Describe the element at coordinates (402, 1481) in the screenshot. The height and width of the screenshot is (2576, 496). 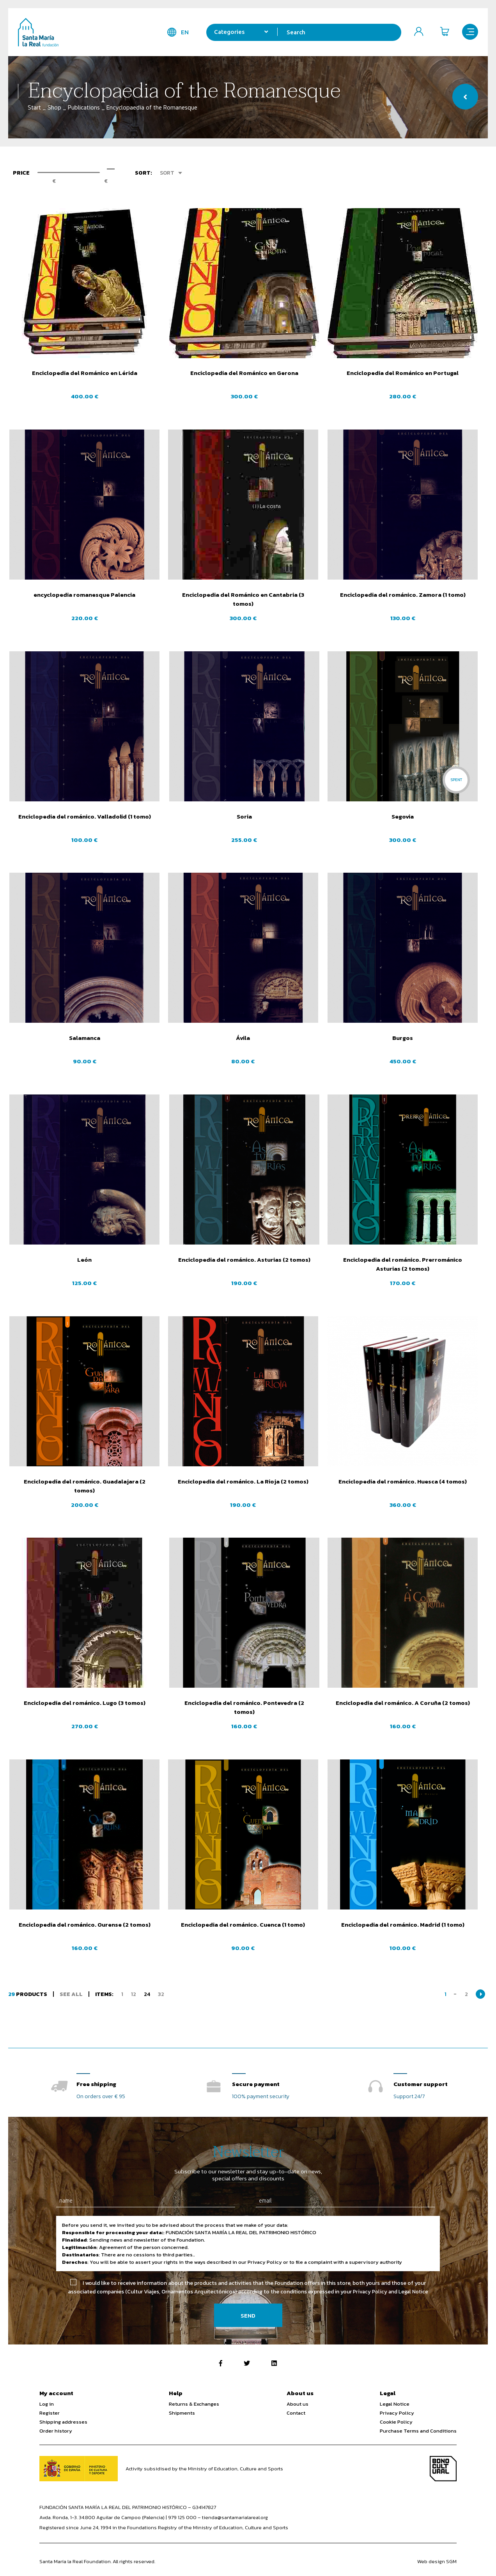
I see `Enciclopedia del románico. Huesca (4 tomos)` at that location.